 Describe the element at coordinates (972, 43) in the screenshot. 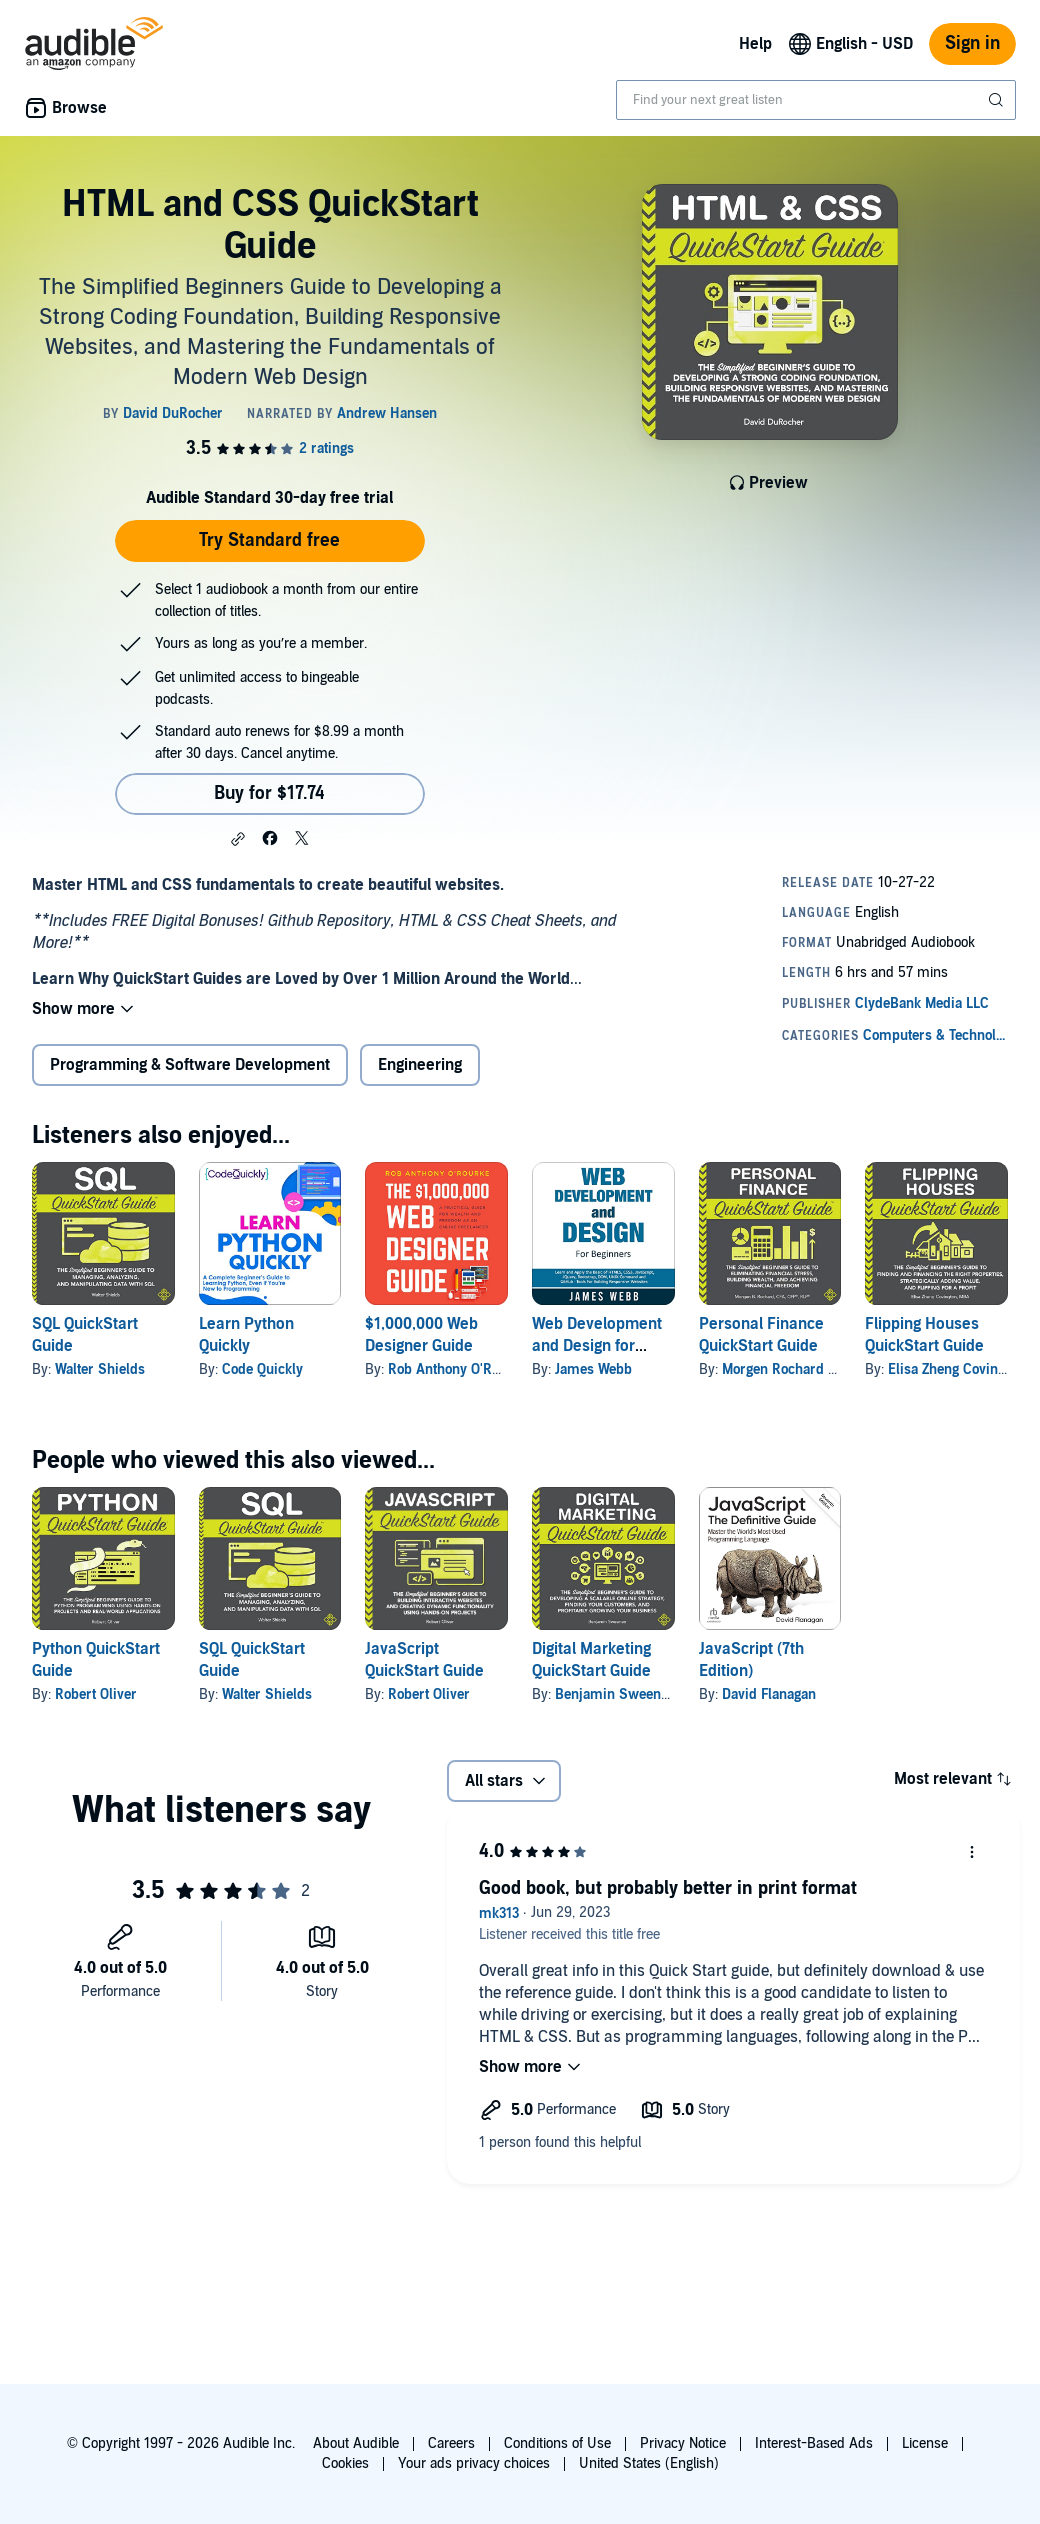

I see `Sign in` at that location.